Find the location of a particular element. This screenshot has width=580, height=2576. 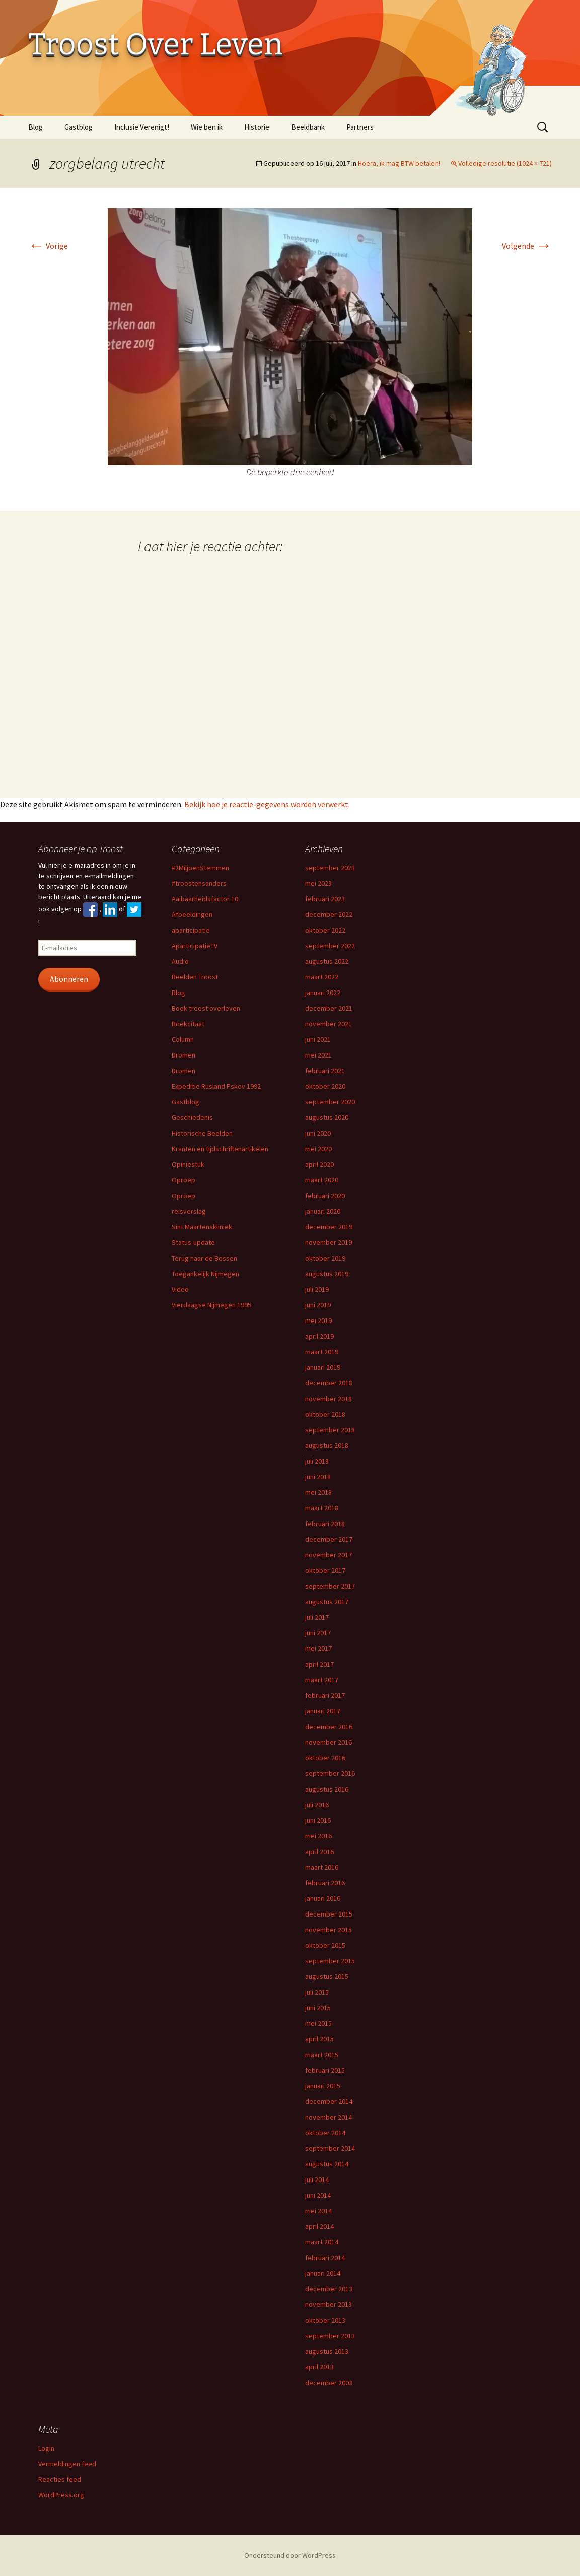

augustus 2014 is located at coordinates (326, 2163).